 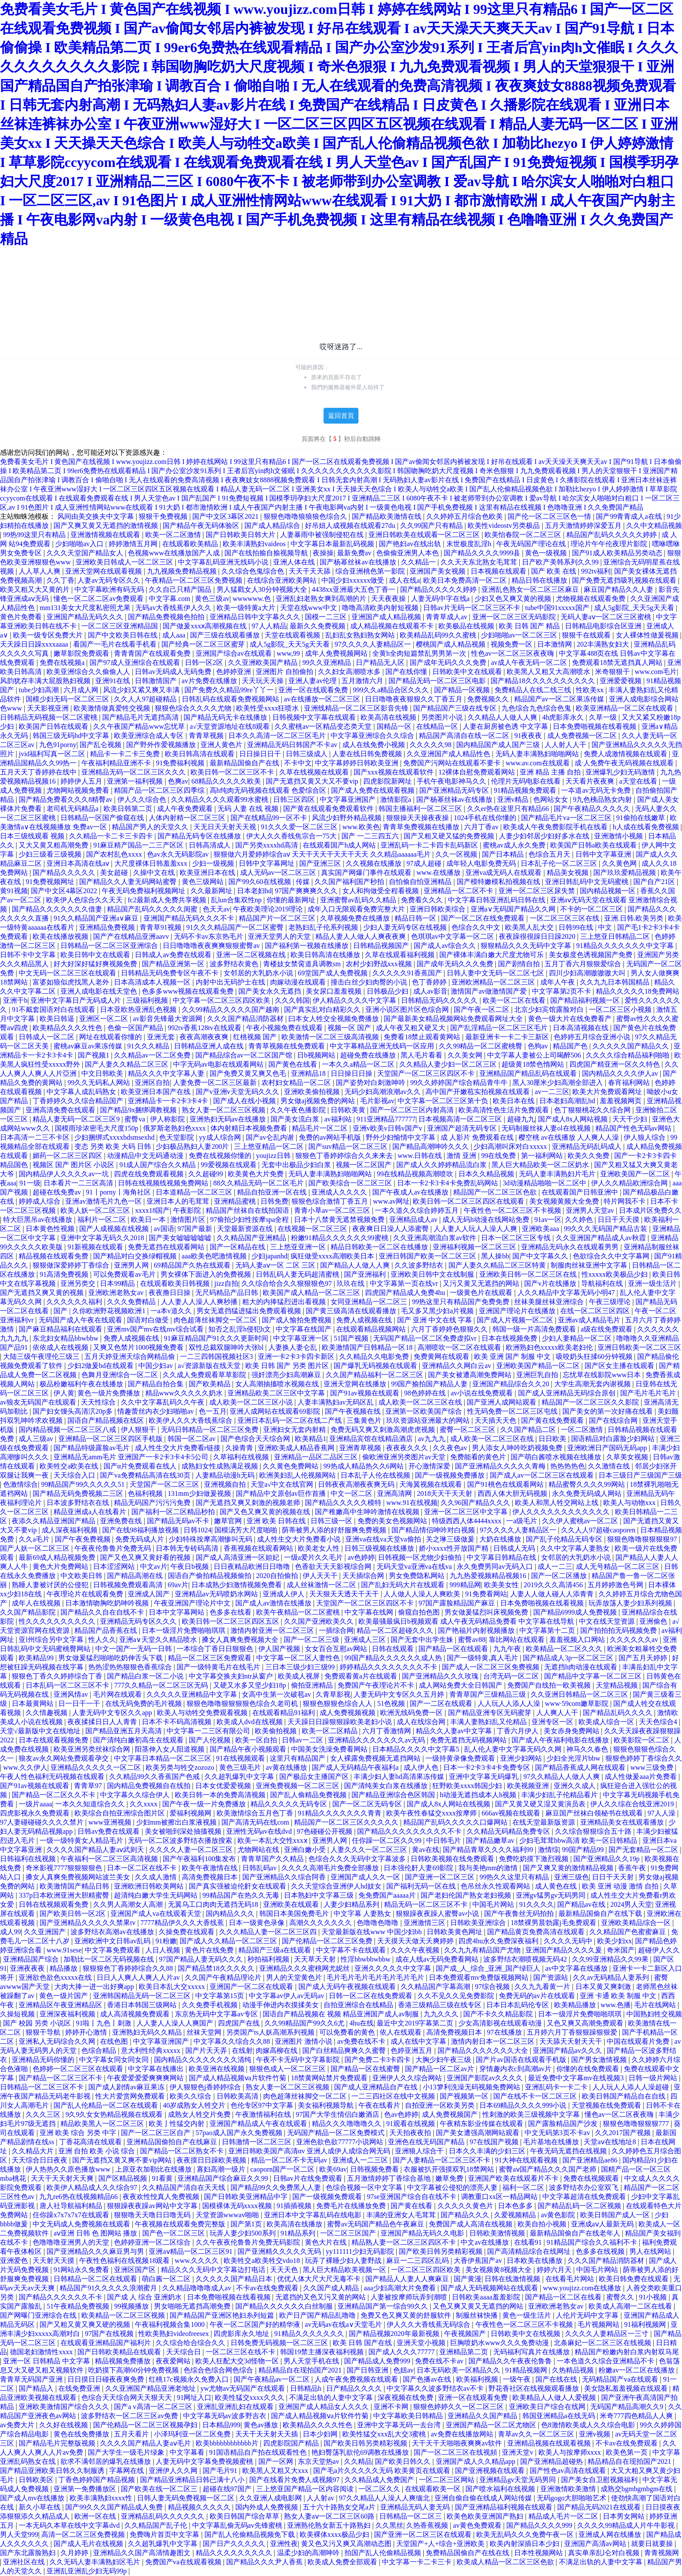 What do you see at coordinates (109, 2288) in the screenshot?
I see `精品国产91久久久久久浪潮蜜月` at bounding box center [109, 2288].